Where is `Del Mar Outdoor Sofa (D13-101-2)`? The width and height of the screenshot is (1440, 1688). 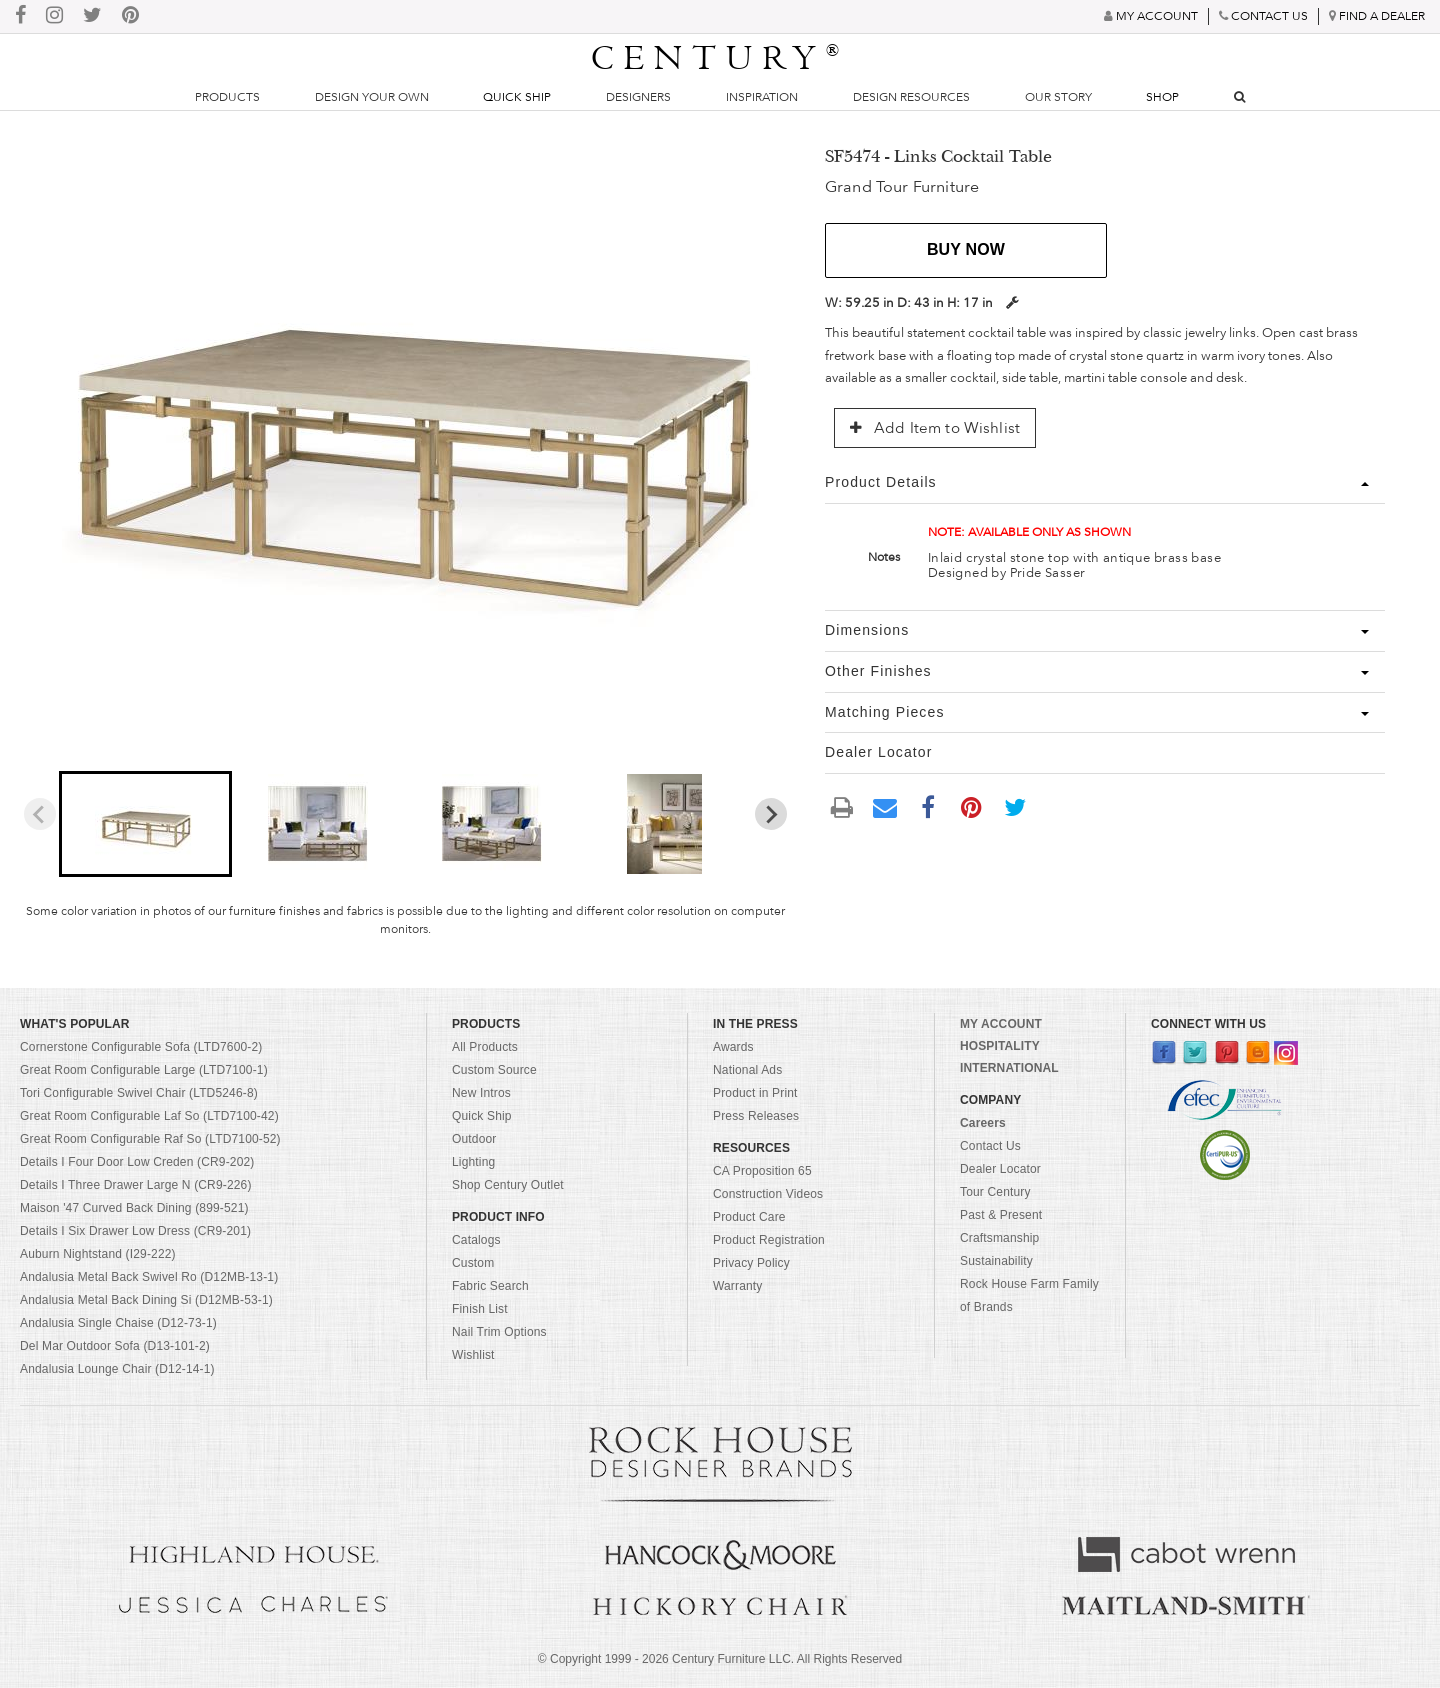
Del Mar Outdoor Sofa (D13-101-2) is located at coordinates (115, 1346).